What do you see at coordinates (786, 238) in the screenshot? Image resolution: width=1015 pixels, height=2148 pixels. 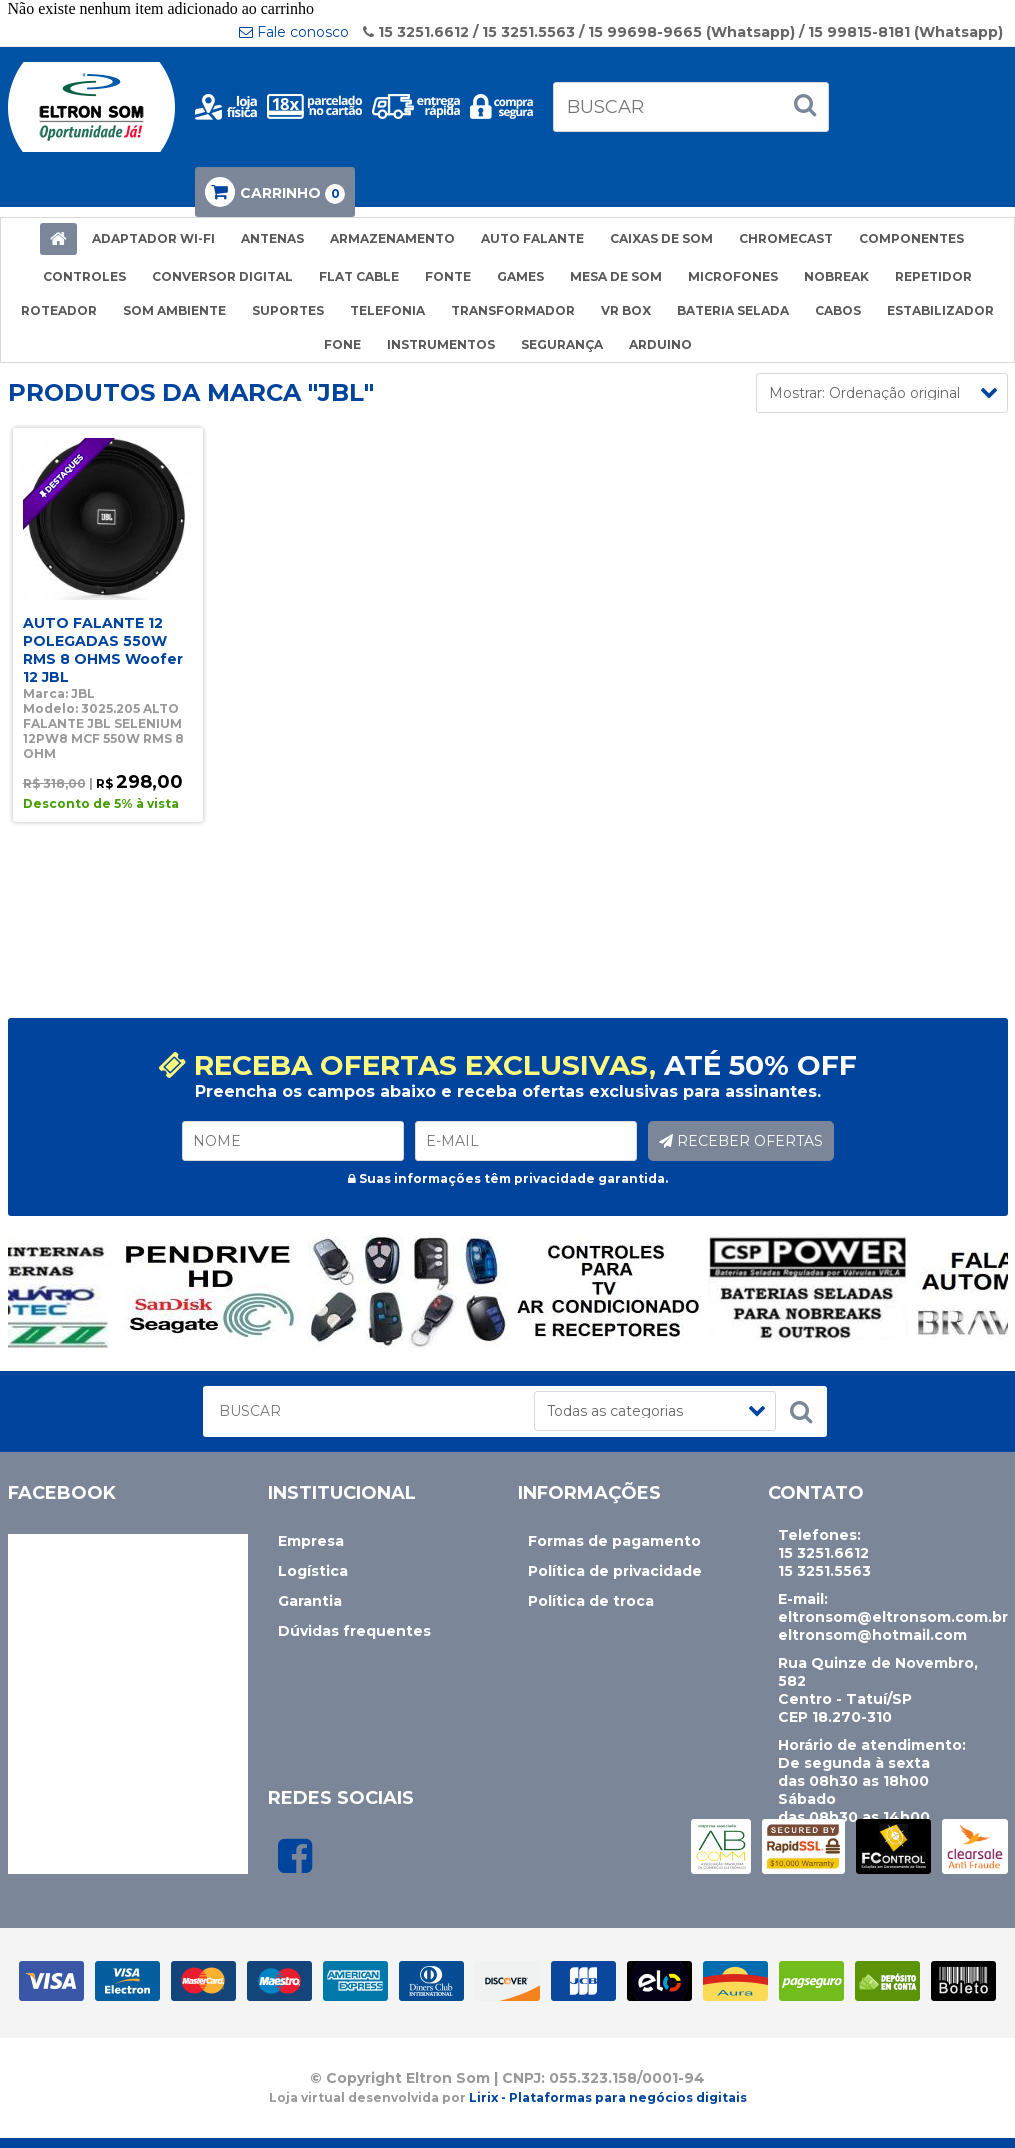 I see `CHROMECAST` at bounding box center [786, 238].